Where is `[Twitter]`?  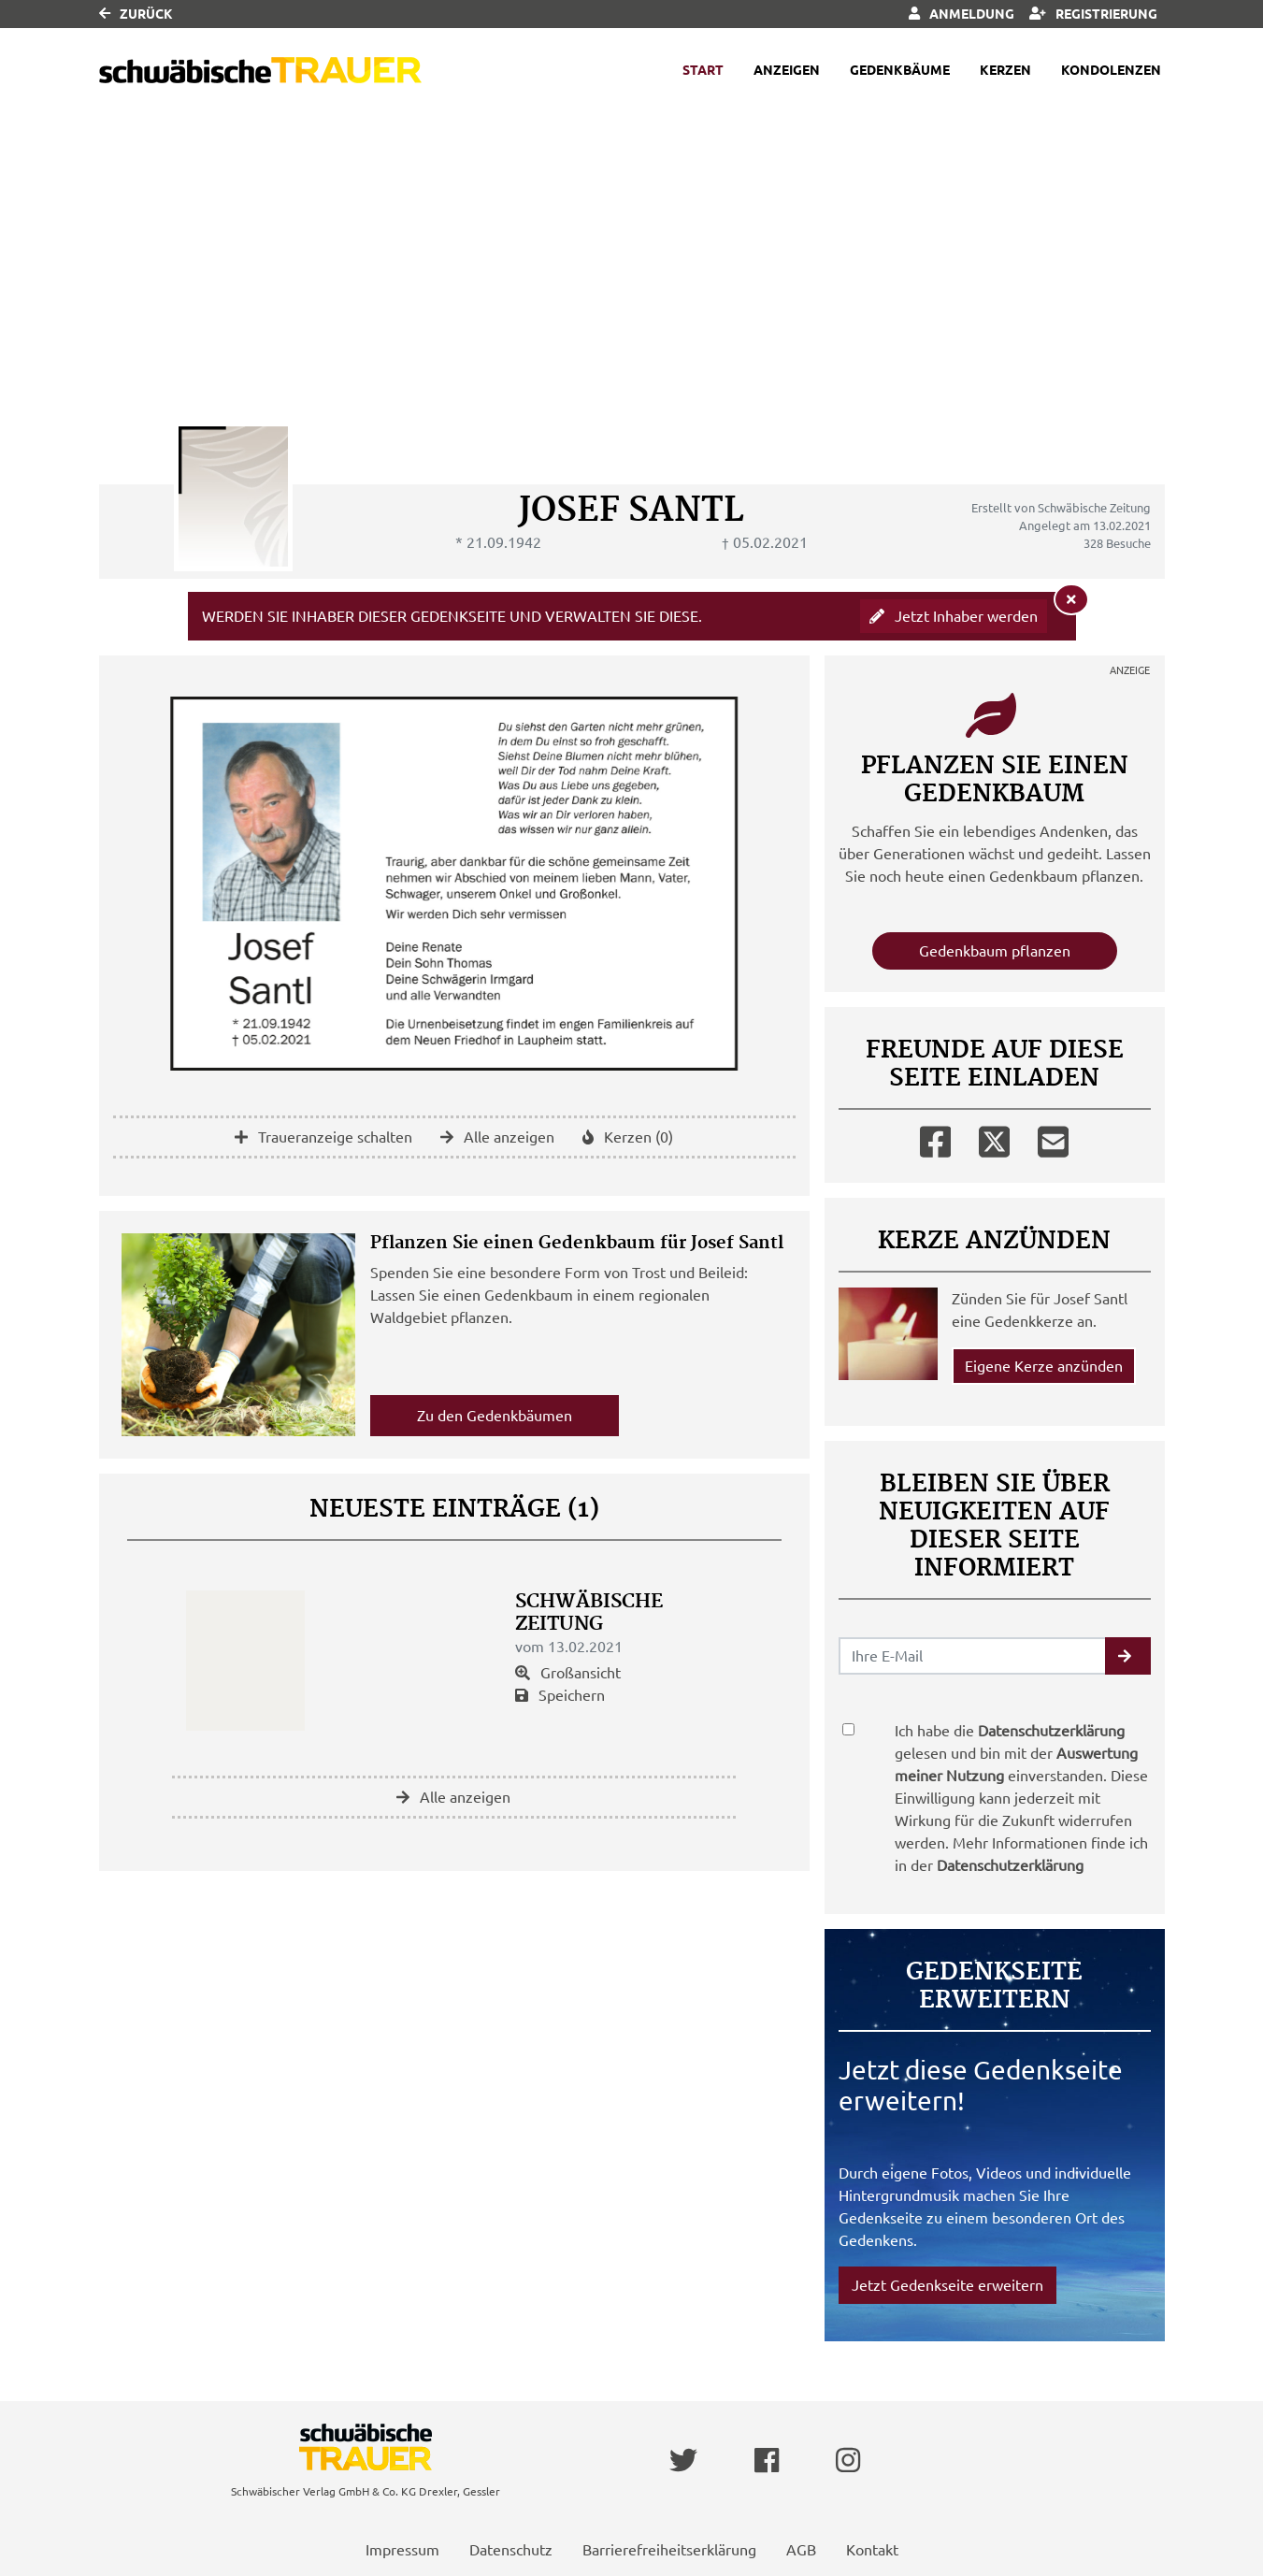 [Twitter] is located at coordinates (994, 1138).